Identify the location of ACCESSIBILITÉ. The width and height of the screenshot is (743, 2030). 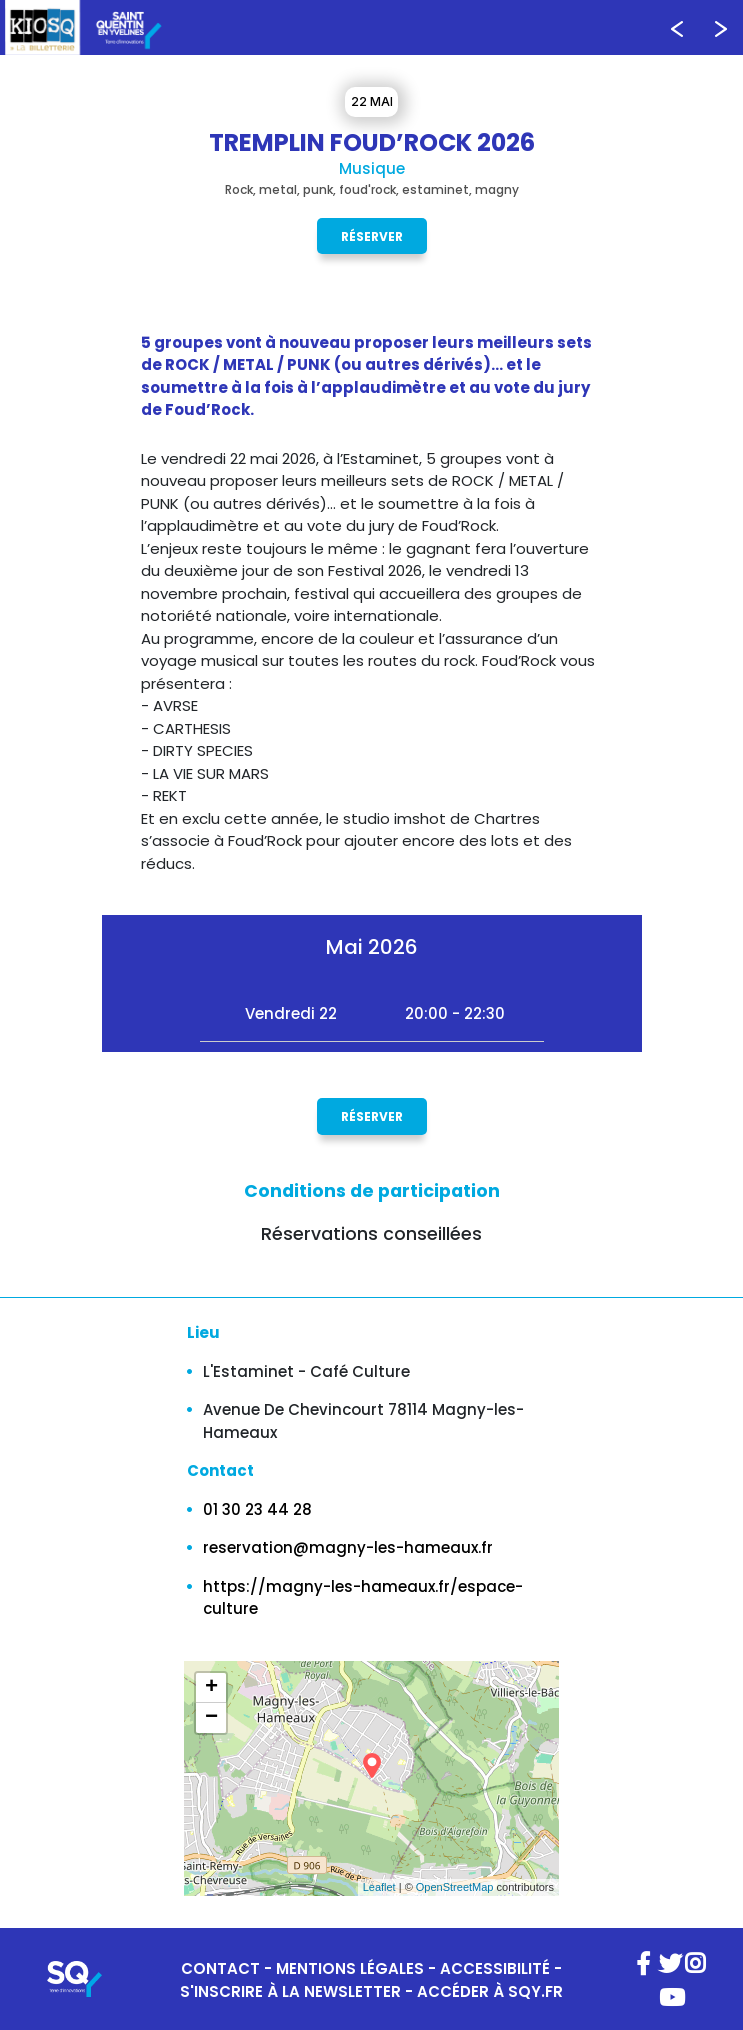
(495, 1968).